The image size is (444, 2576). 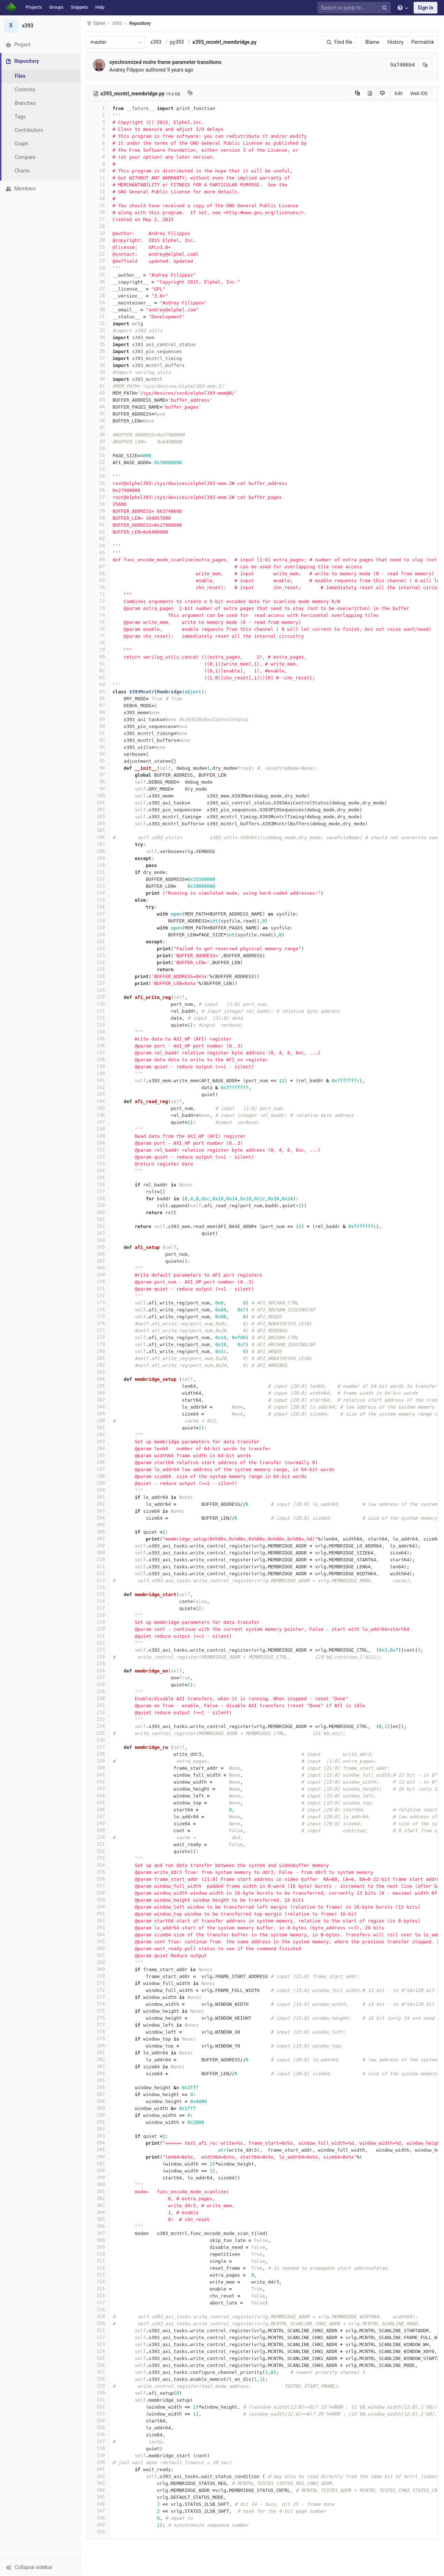 I want to click on 249, so click(x=97, y=1830).